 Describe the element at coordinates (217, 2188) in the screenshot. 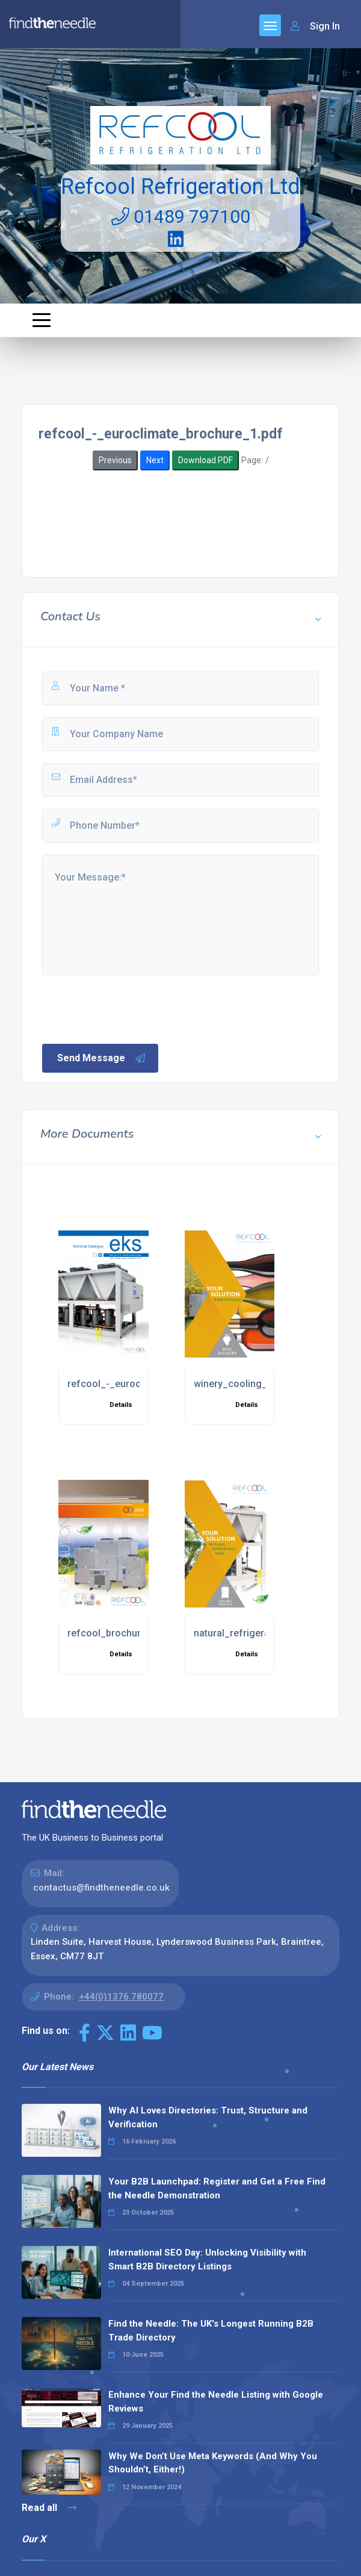

I see `Your B2B Launchpad: Register and Get a Free Find the Needle Demonstration` at that location.